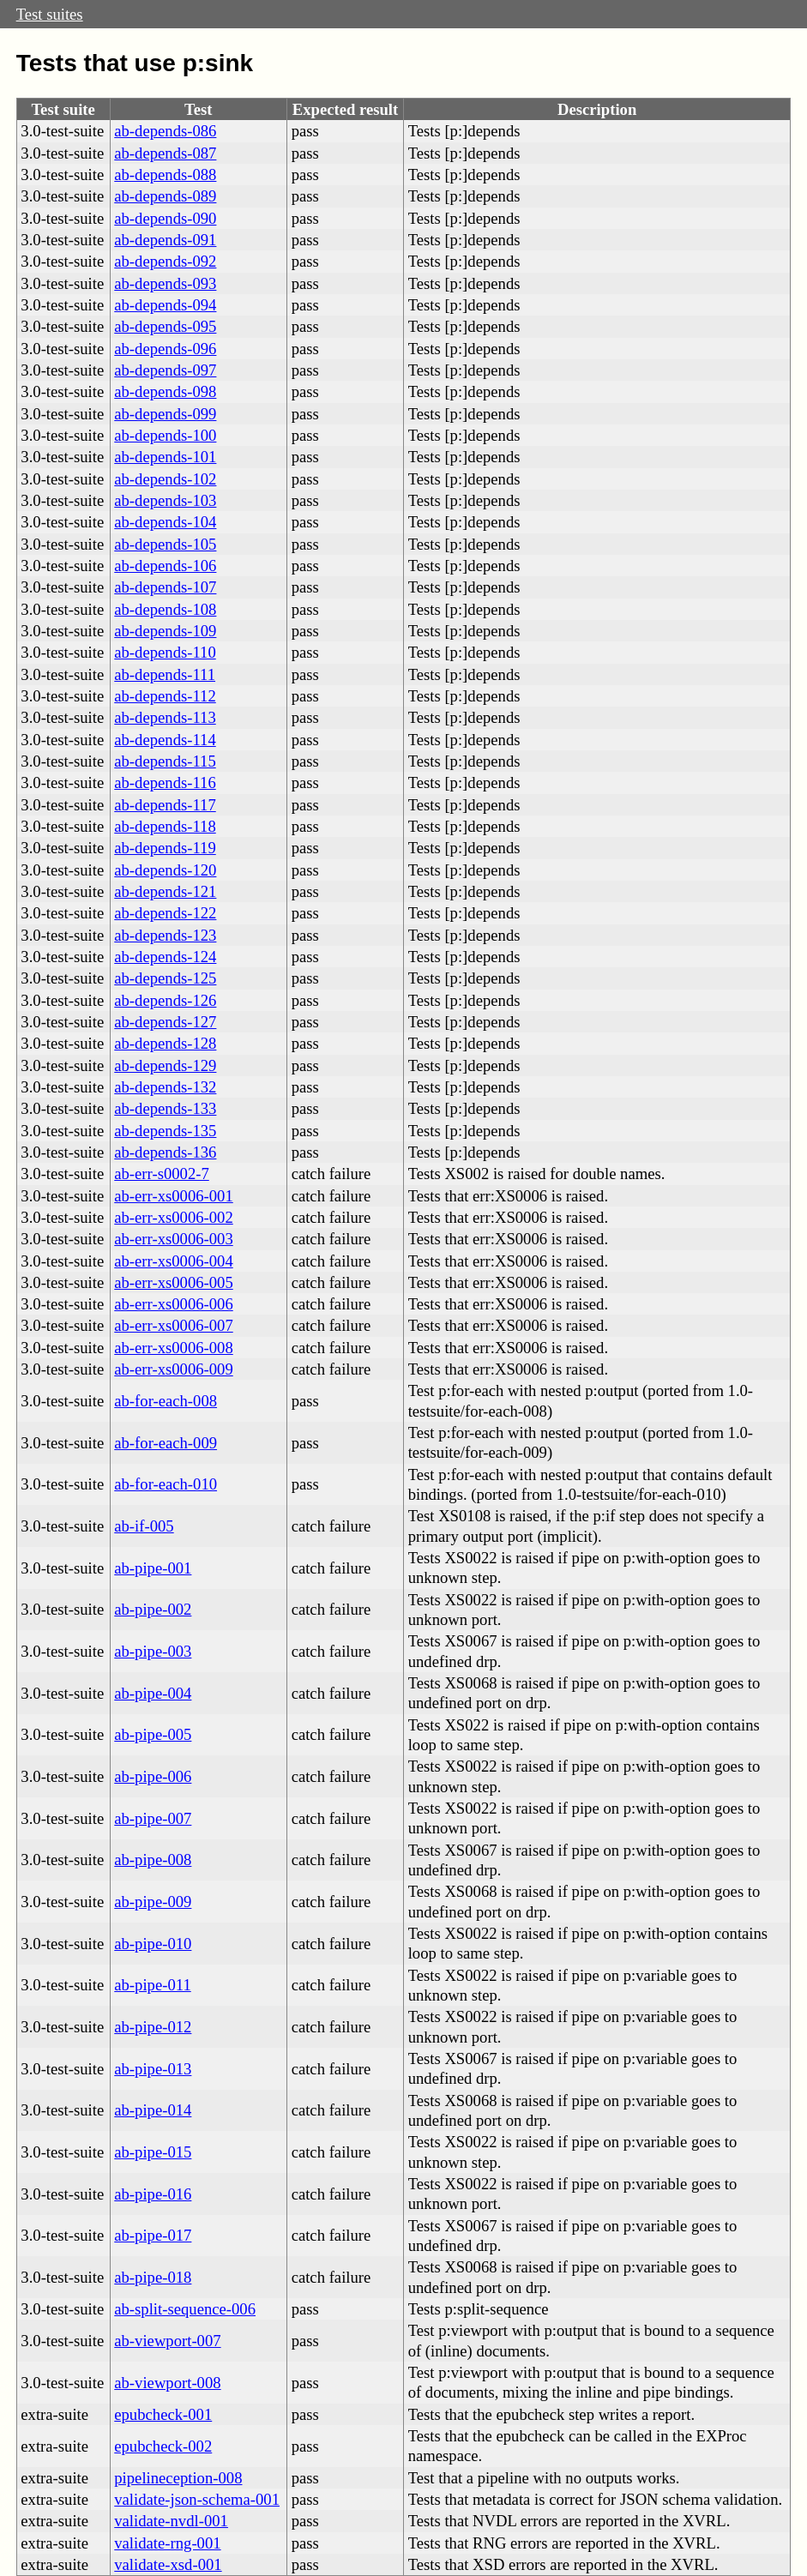 The width and height of the screenshot is (807, 2576). Describe the element at coordinates (165, 1152) in the screenshot. I see `ab-depends-136` at that location.